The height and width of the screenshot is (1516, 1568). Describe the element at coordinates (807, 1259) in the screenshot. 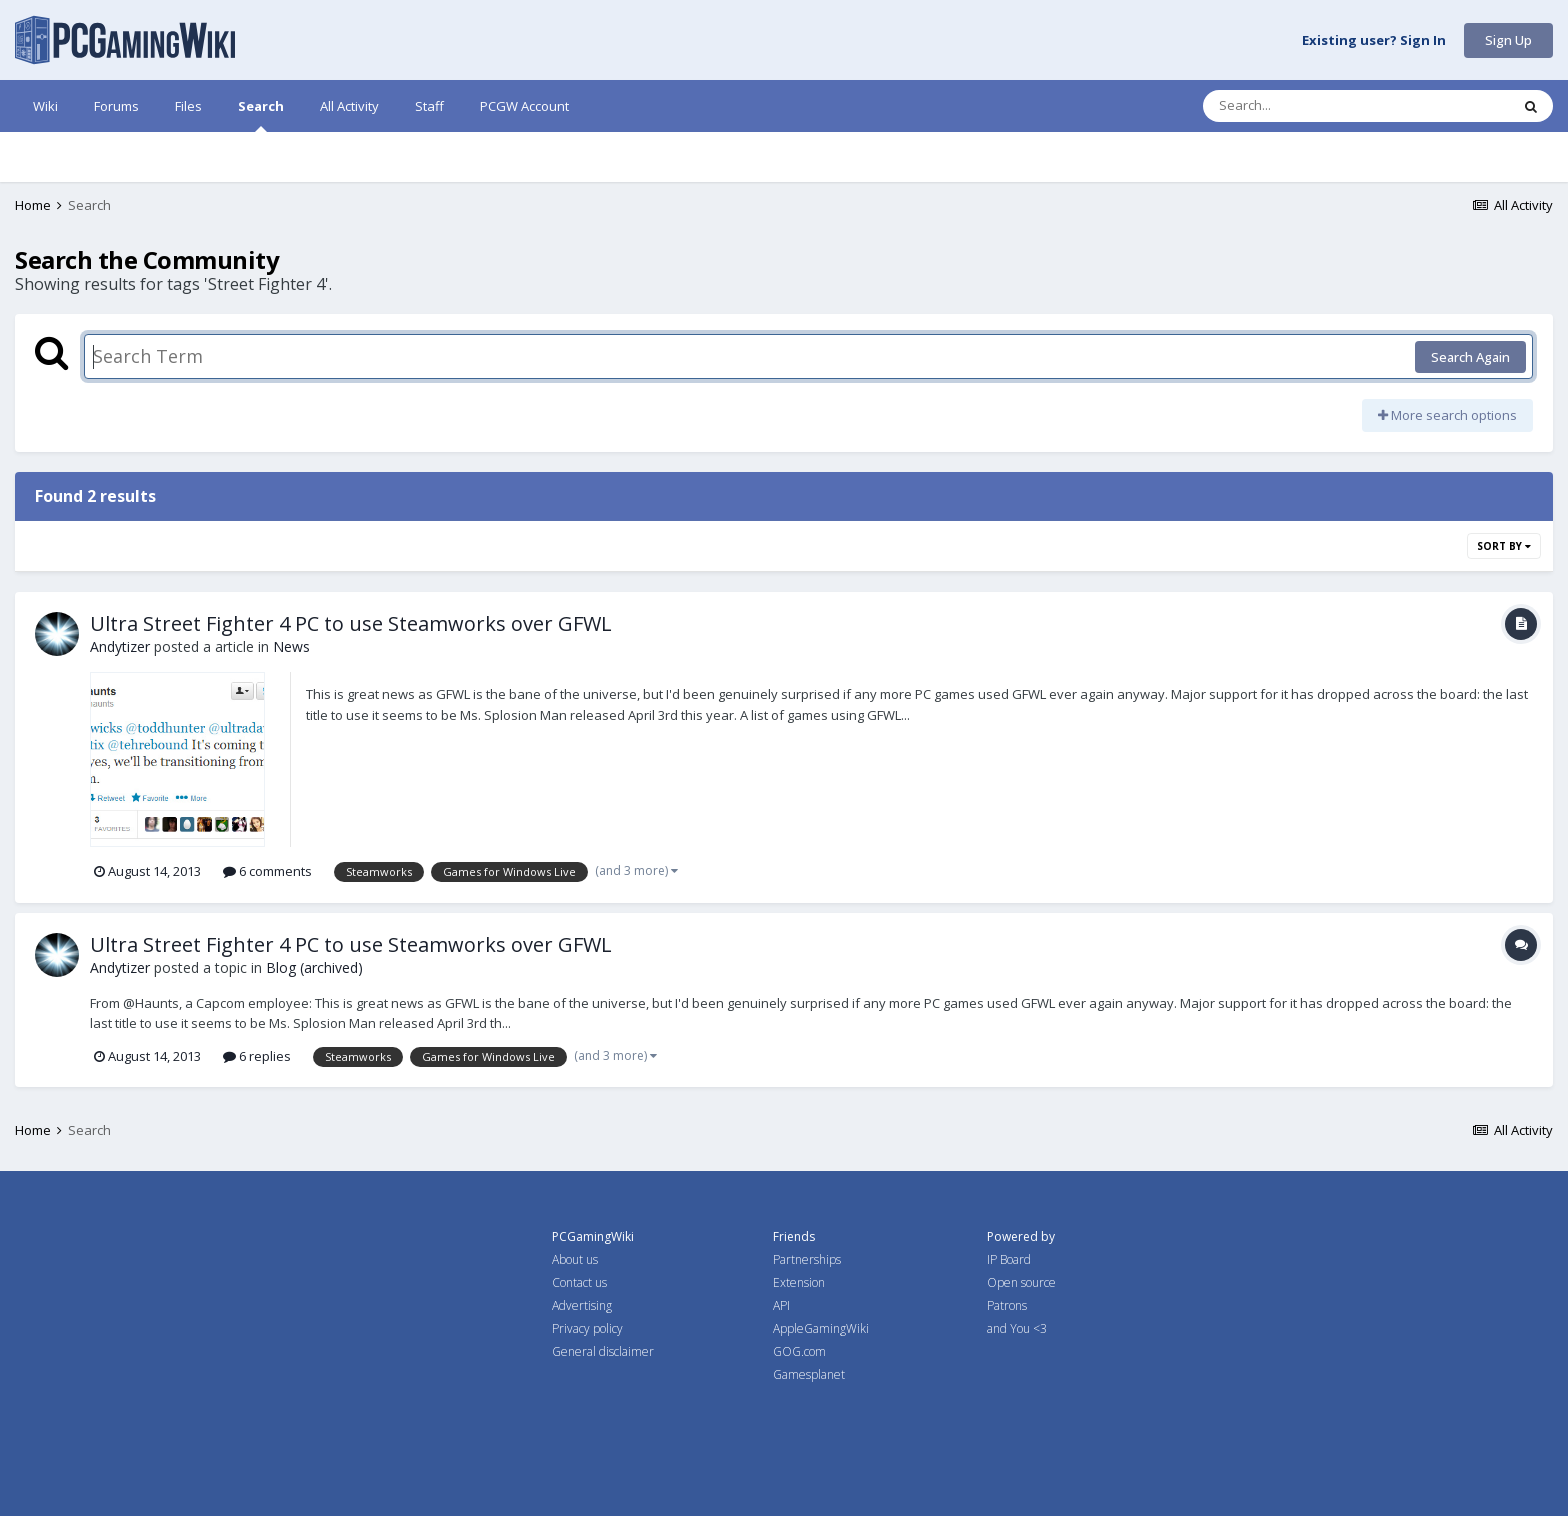

I see `Partnerships` at that location.